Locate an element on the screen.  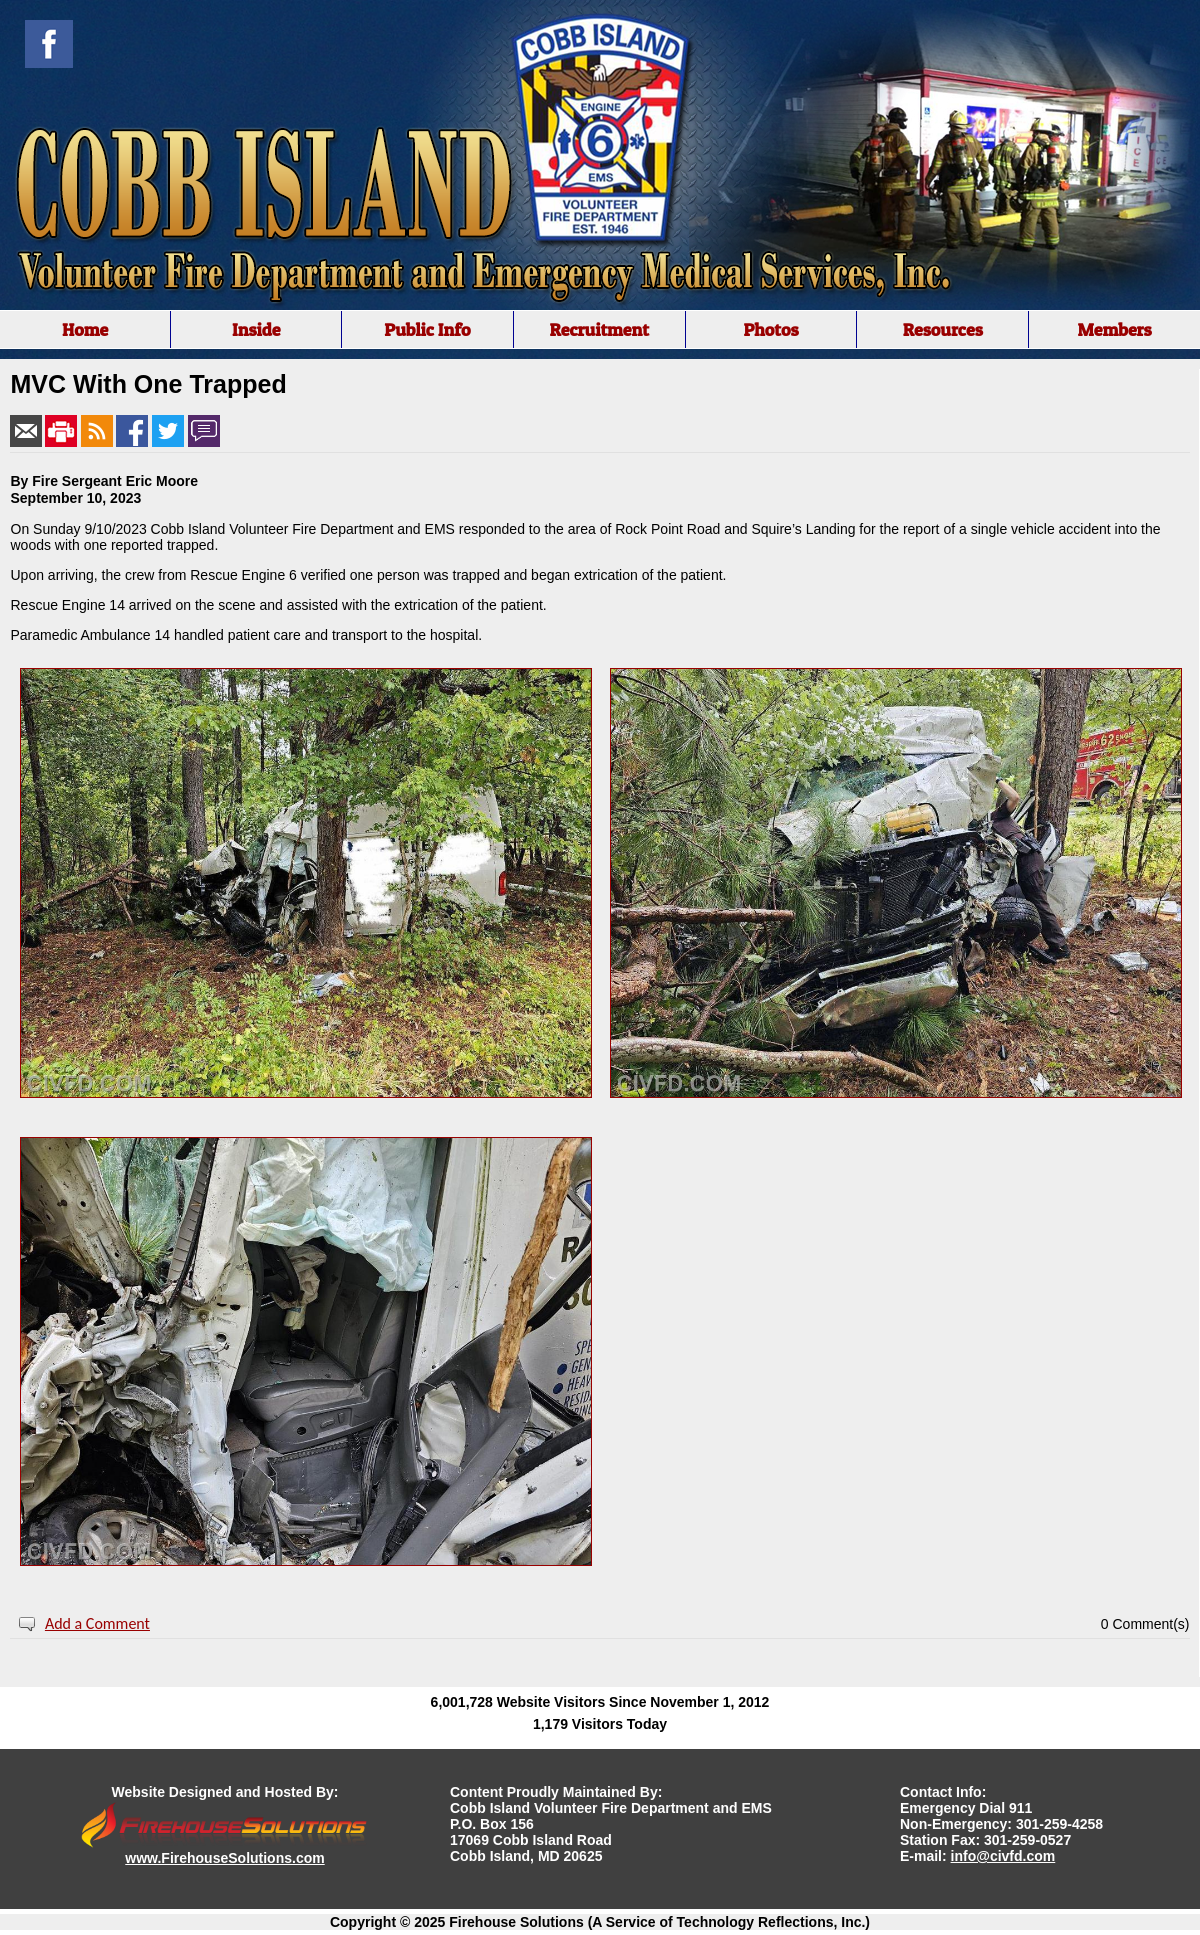
Photos is located at coordinates (770, 329).